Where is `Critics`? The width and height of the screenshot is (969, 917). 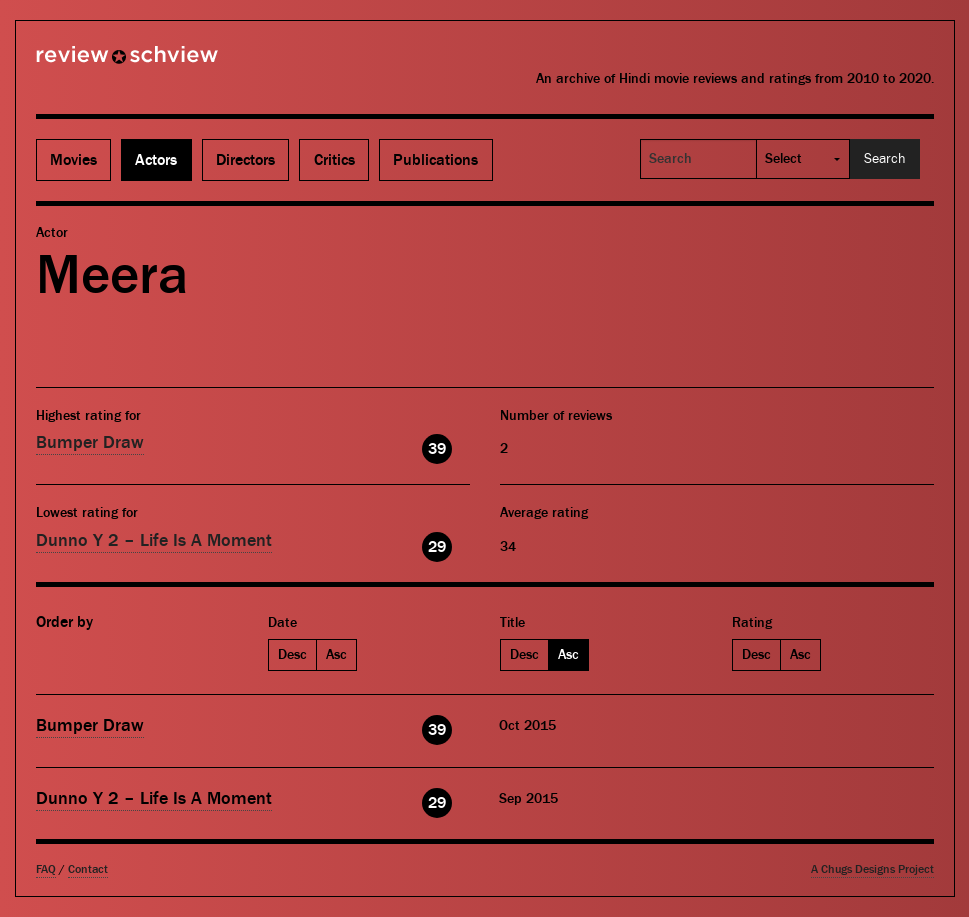 Critics is located at coordinates (334, 160).